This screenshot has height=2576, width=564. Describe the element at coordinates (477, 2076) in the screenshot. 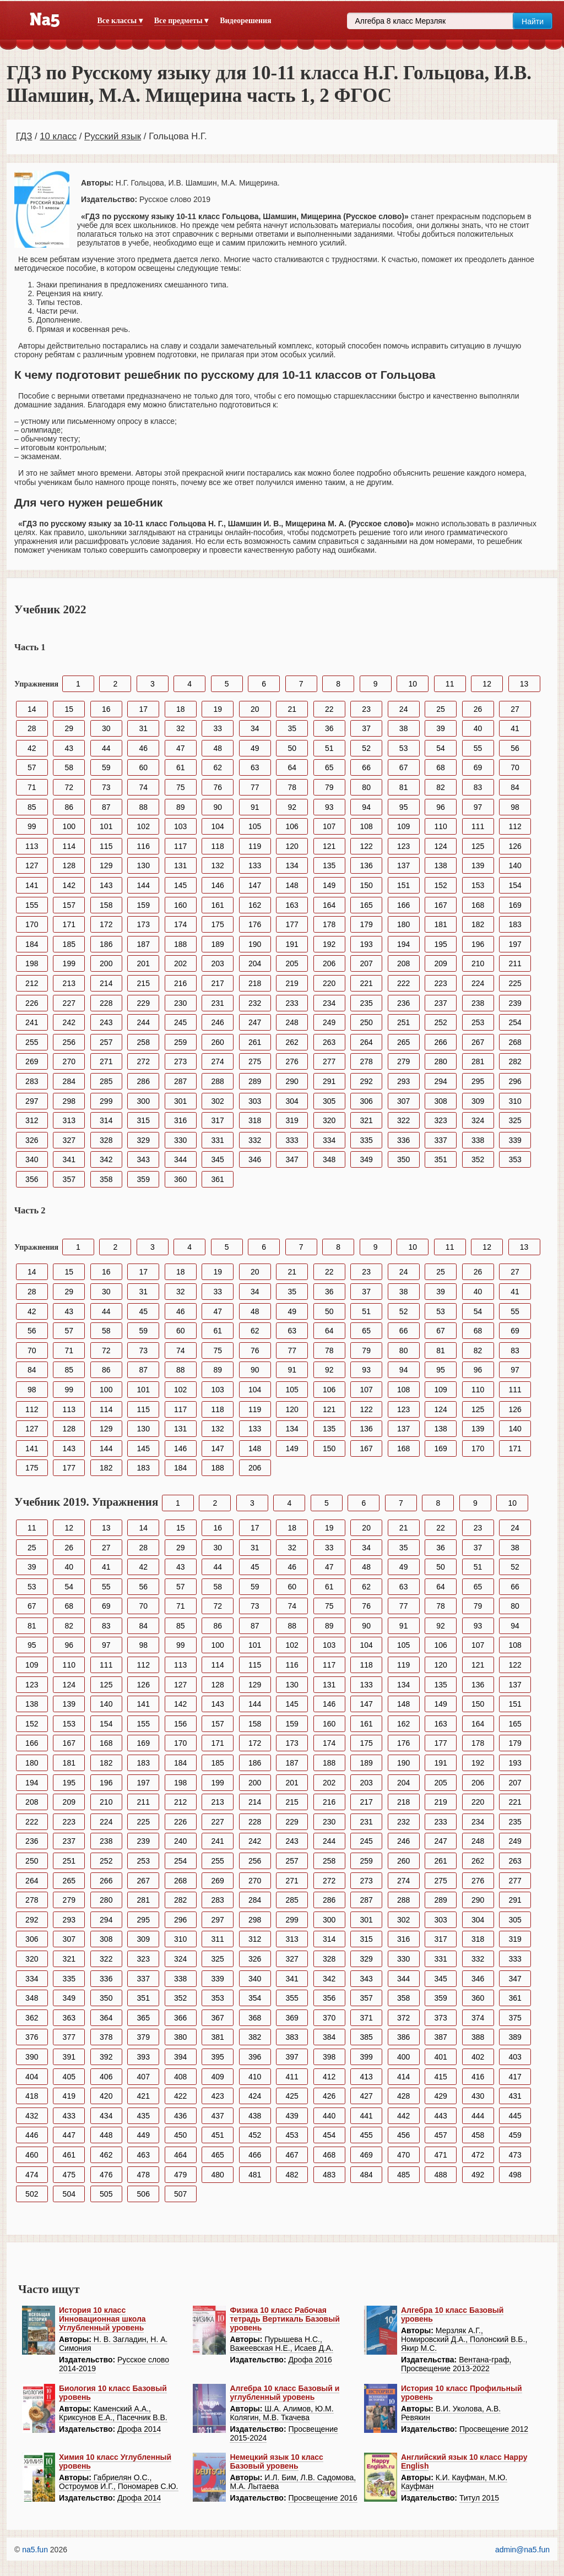

I see `416` at that location.